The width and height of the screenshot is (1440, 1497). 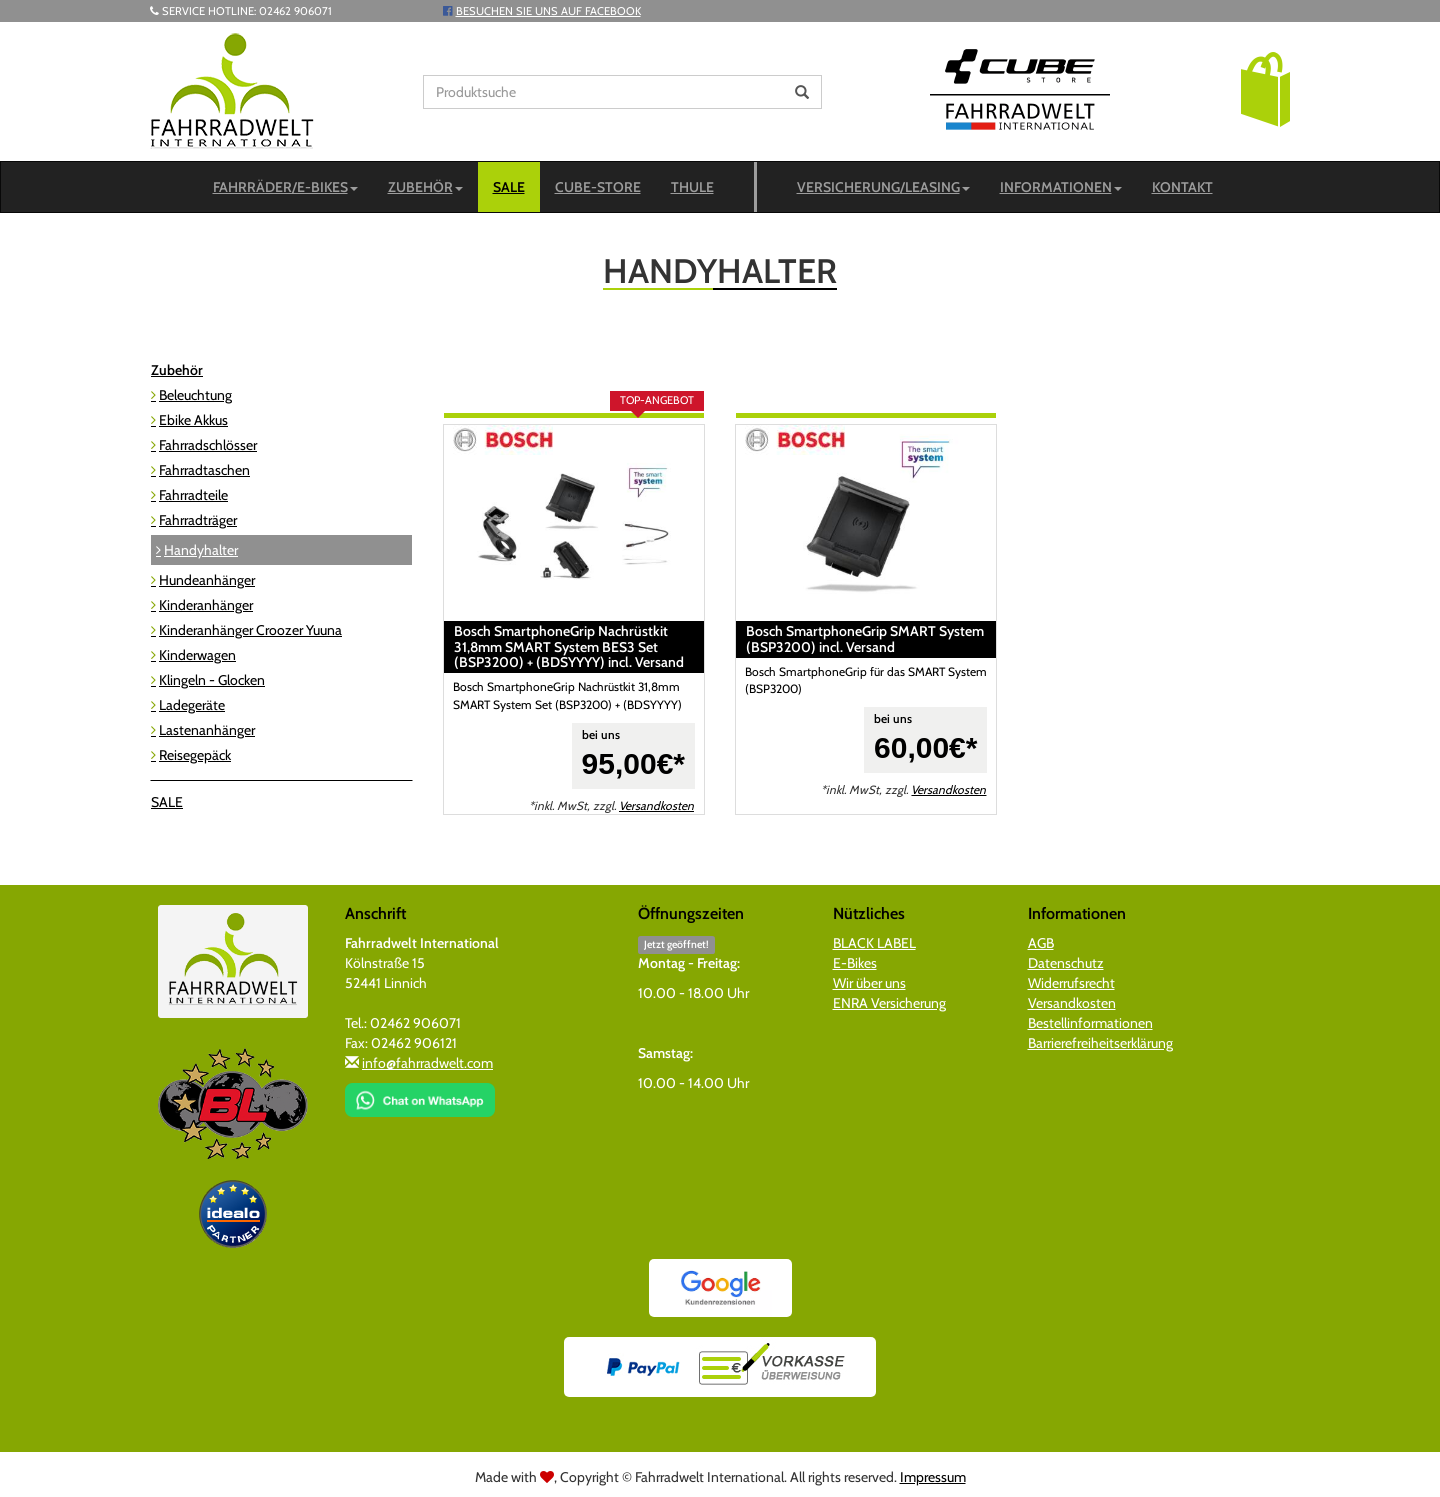 I want to click on CUBE-STORE, so click(x=598, y=187).